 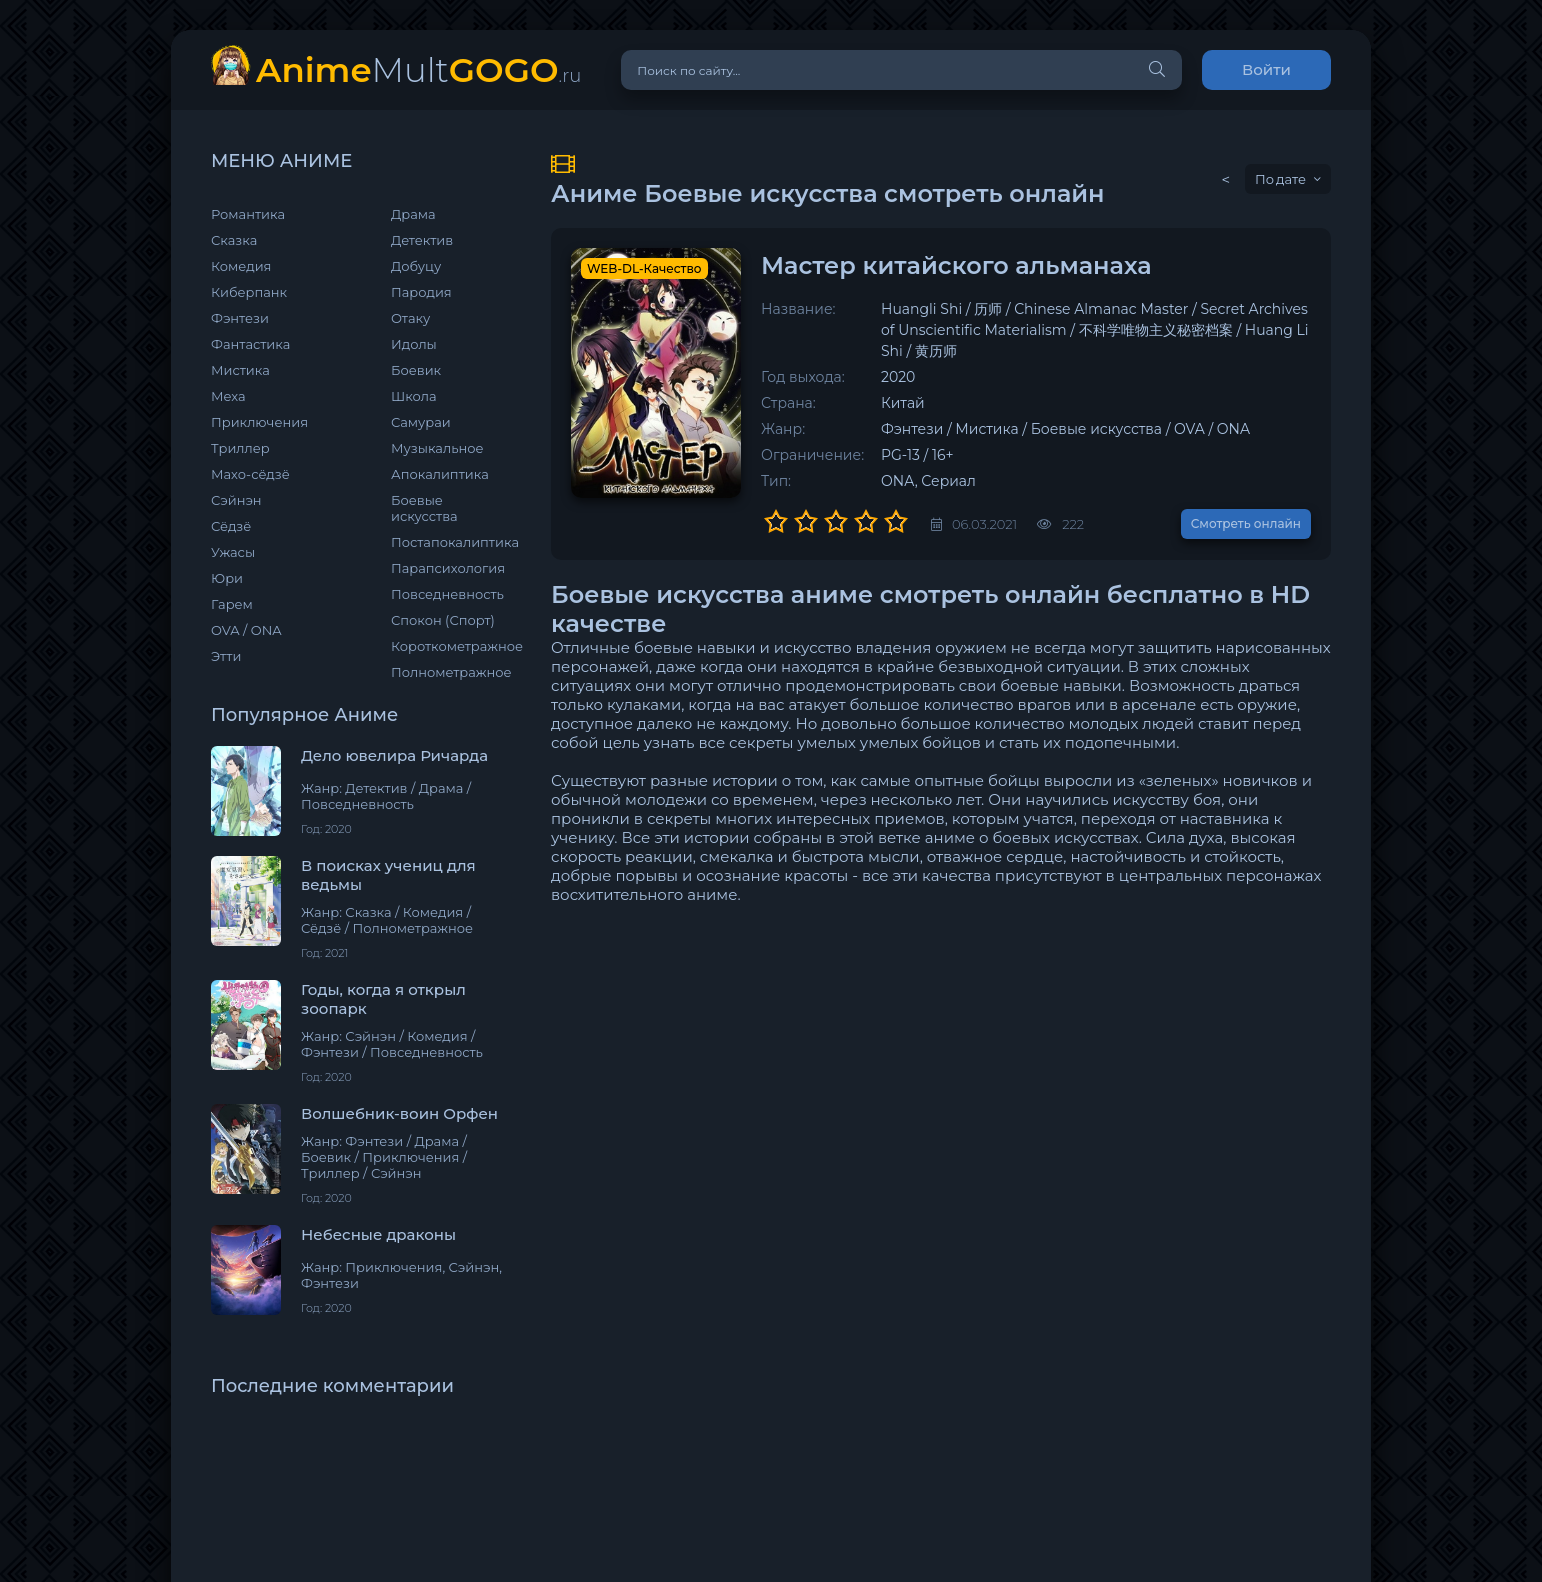 What do you see at coordinates (447, 594) in the screenshot?
I see `Повседневность` at bounding box center [447, 594].